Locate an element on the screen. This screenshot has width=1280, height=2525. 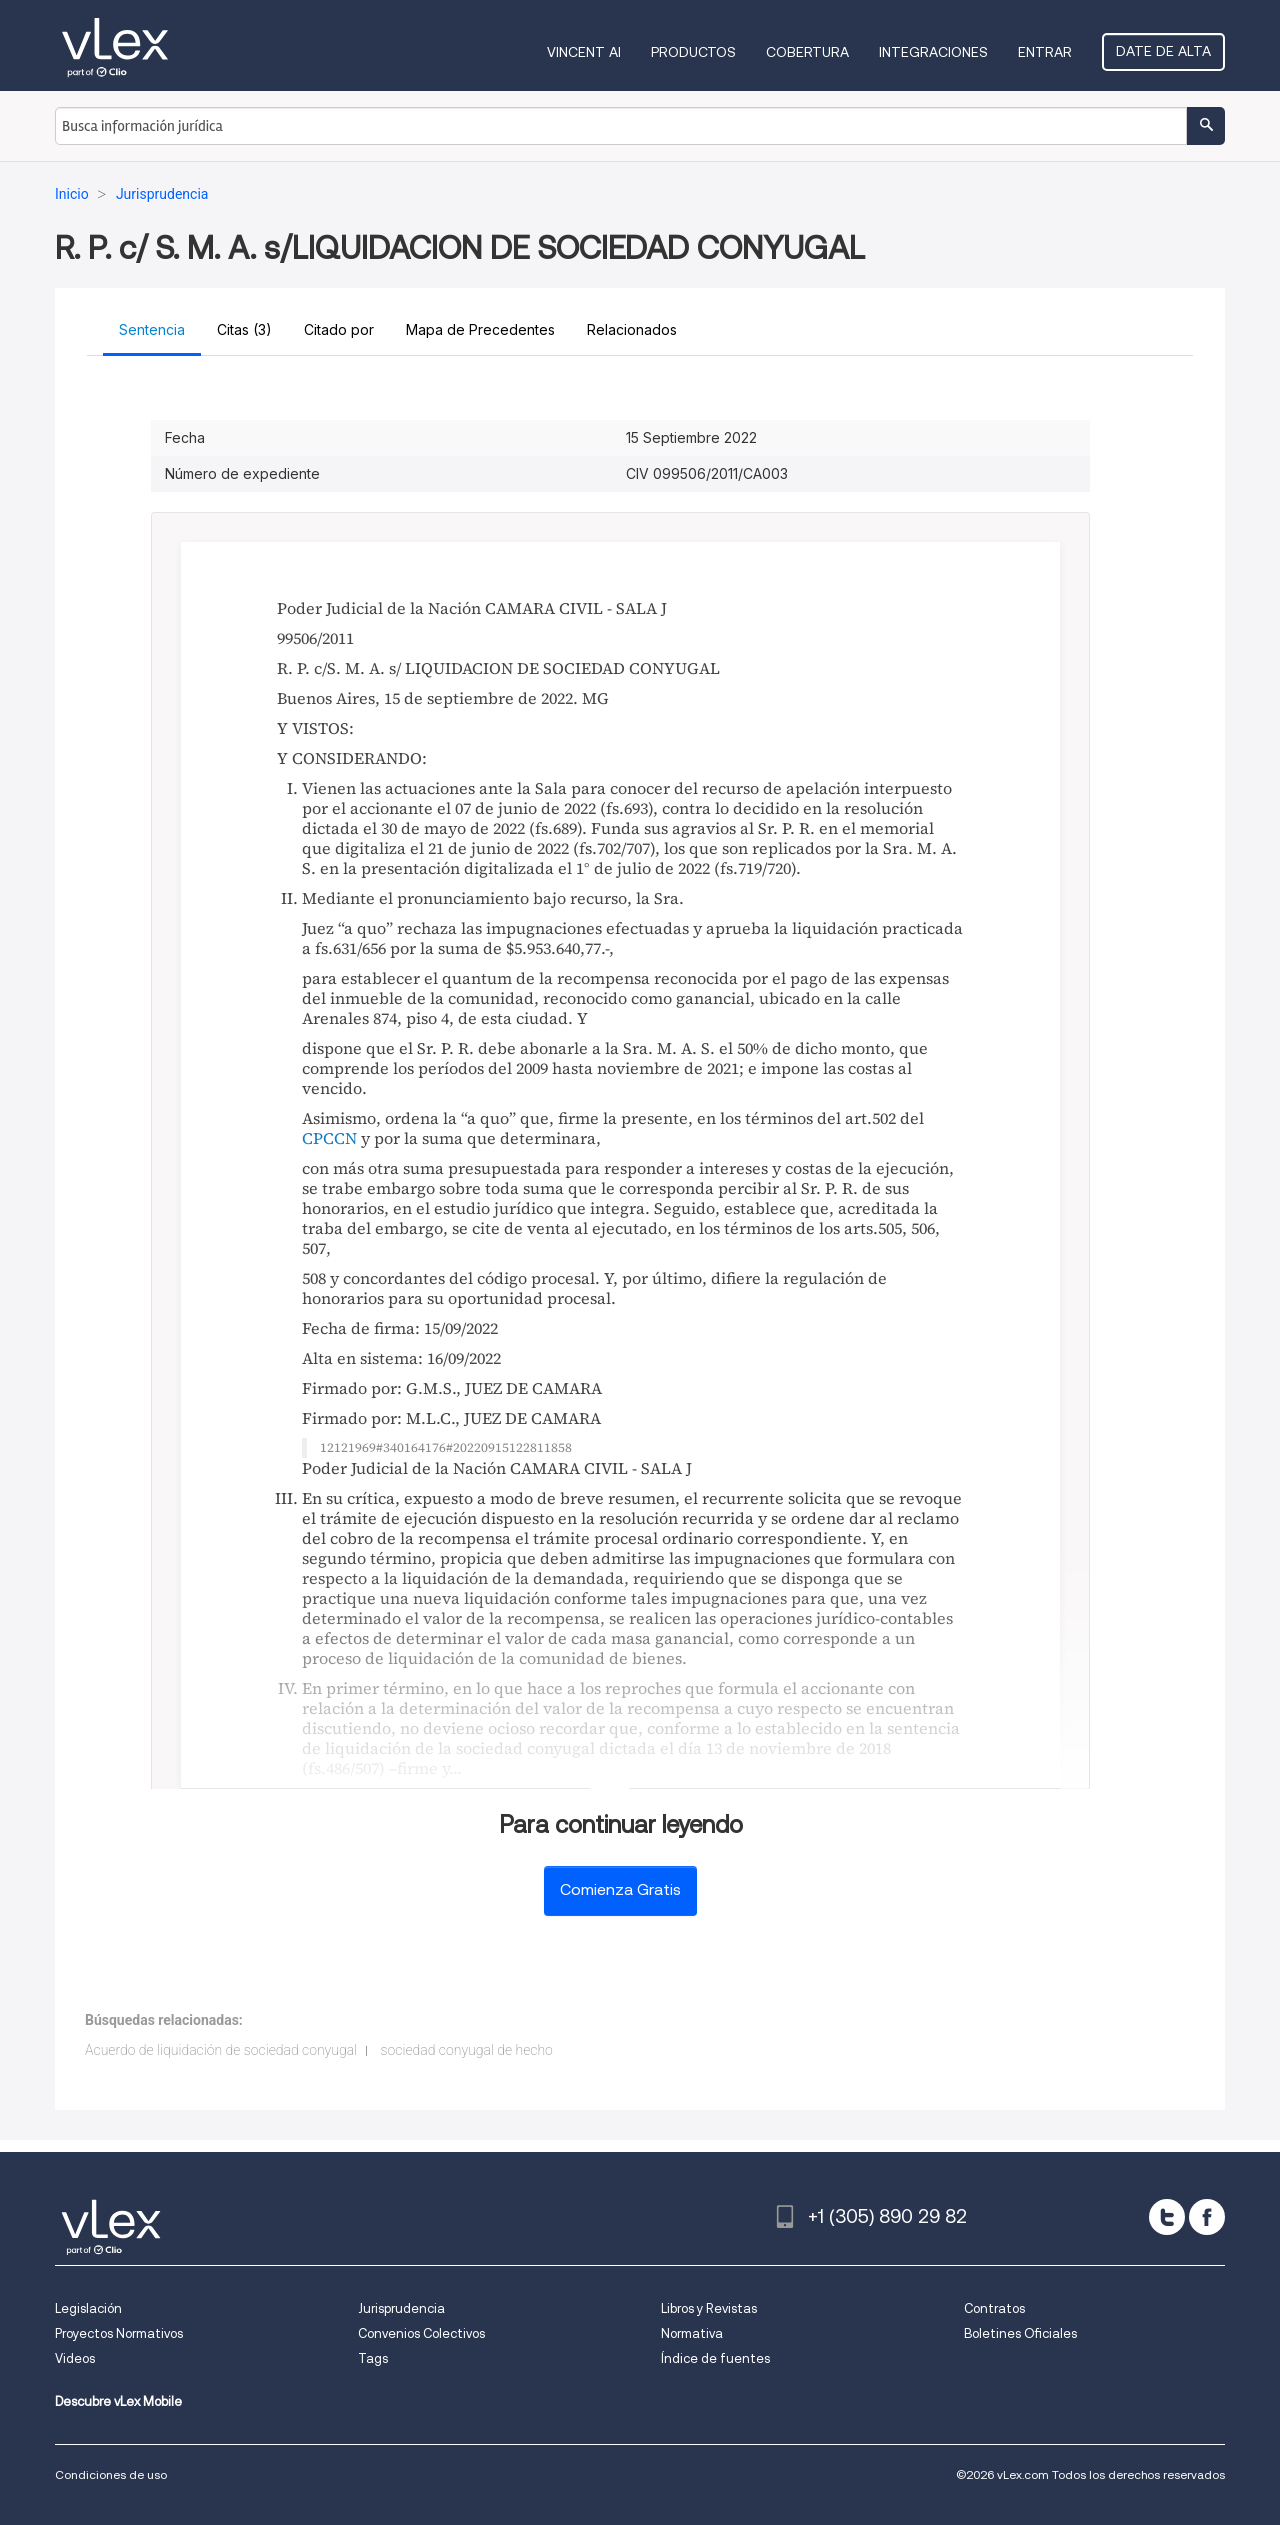
Integraciones is located at coordinates (933, 52).